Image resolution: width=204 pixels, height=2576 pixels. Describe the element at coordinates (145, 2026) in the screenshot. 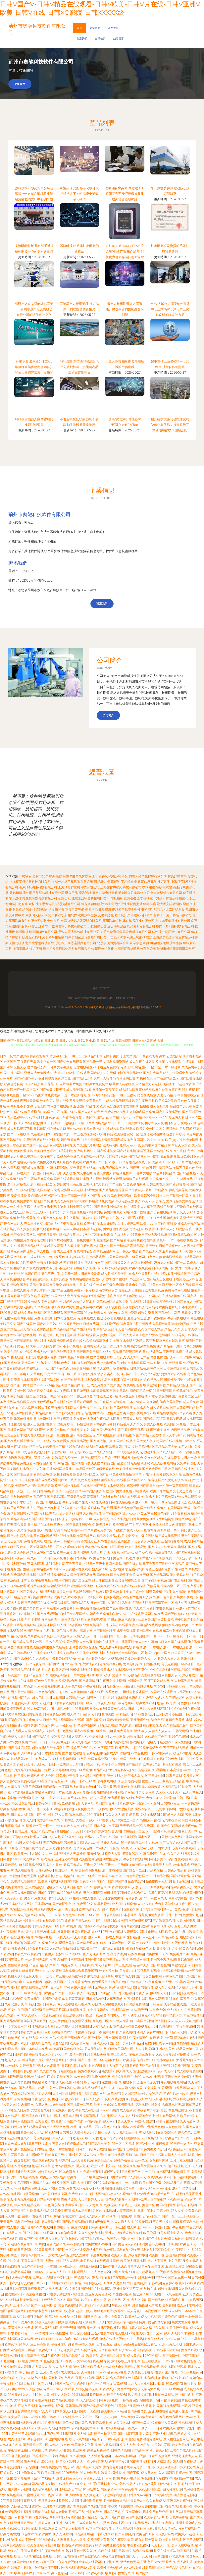

I see `免费观看成人91` at that location.